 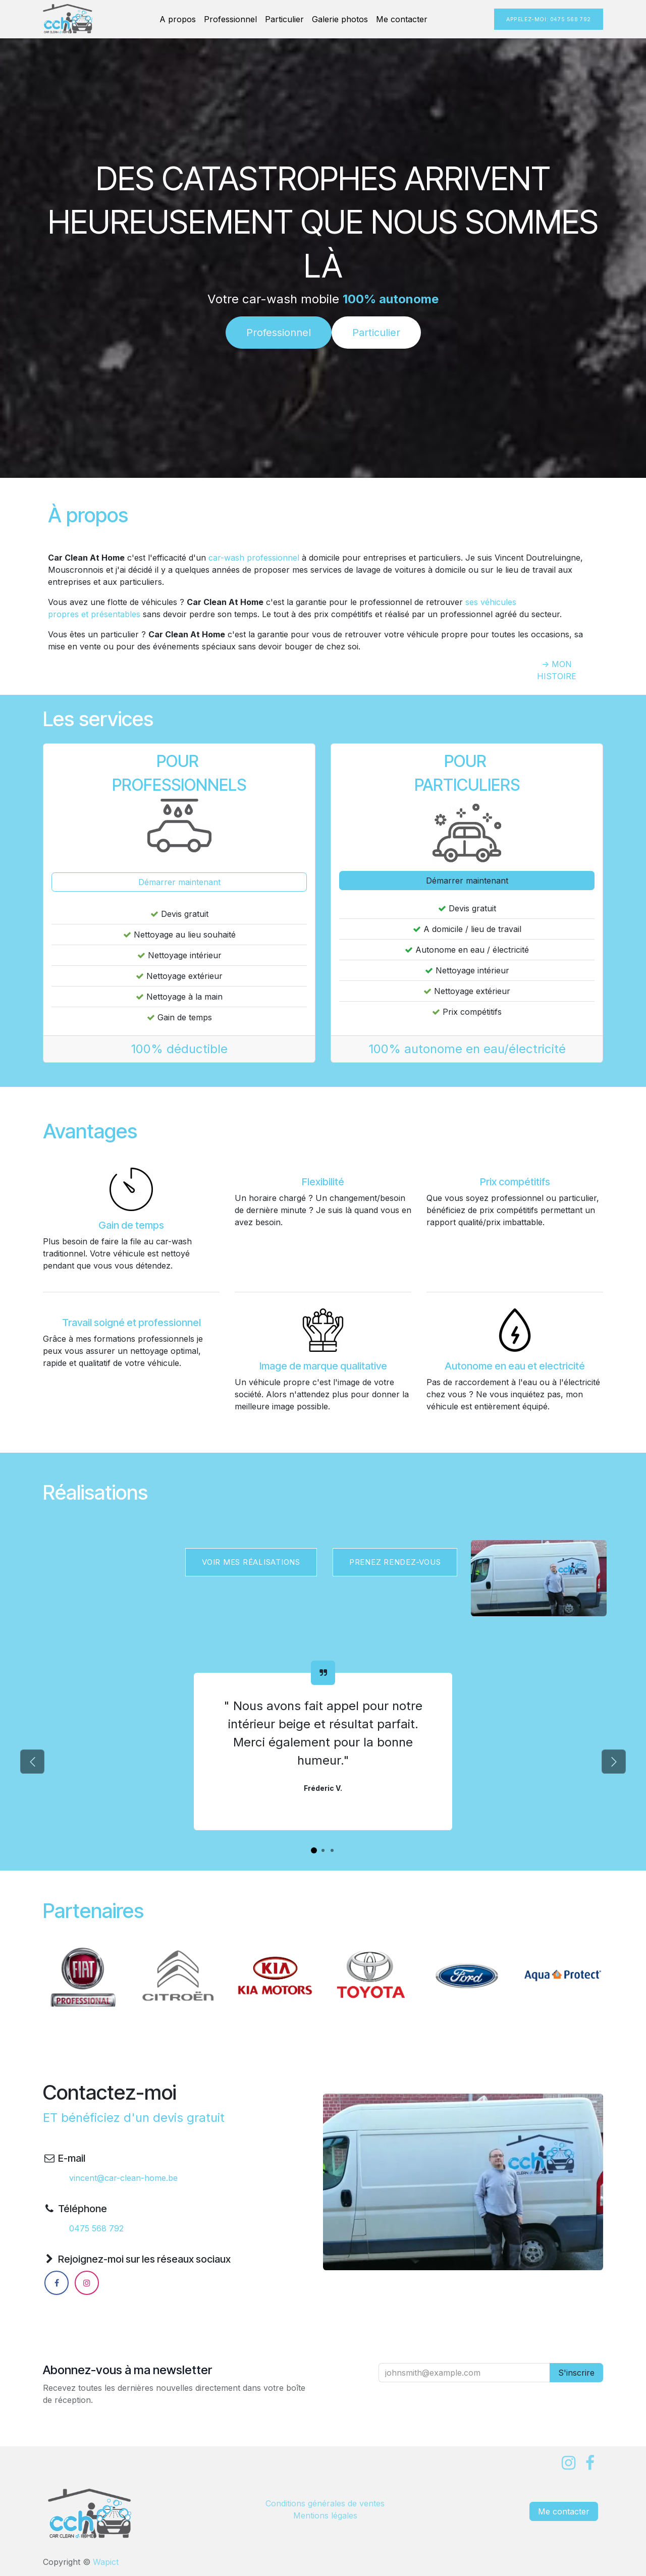 I want to click on Démarrer maintenant, so click(x=179, y=882).